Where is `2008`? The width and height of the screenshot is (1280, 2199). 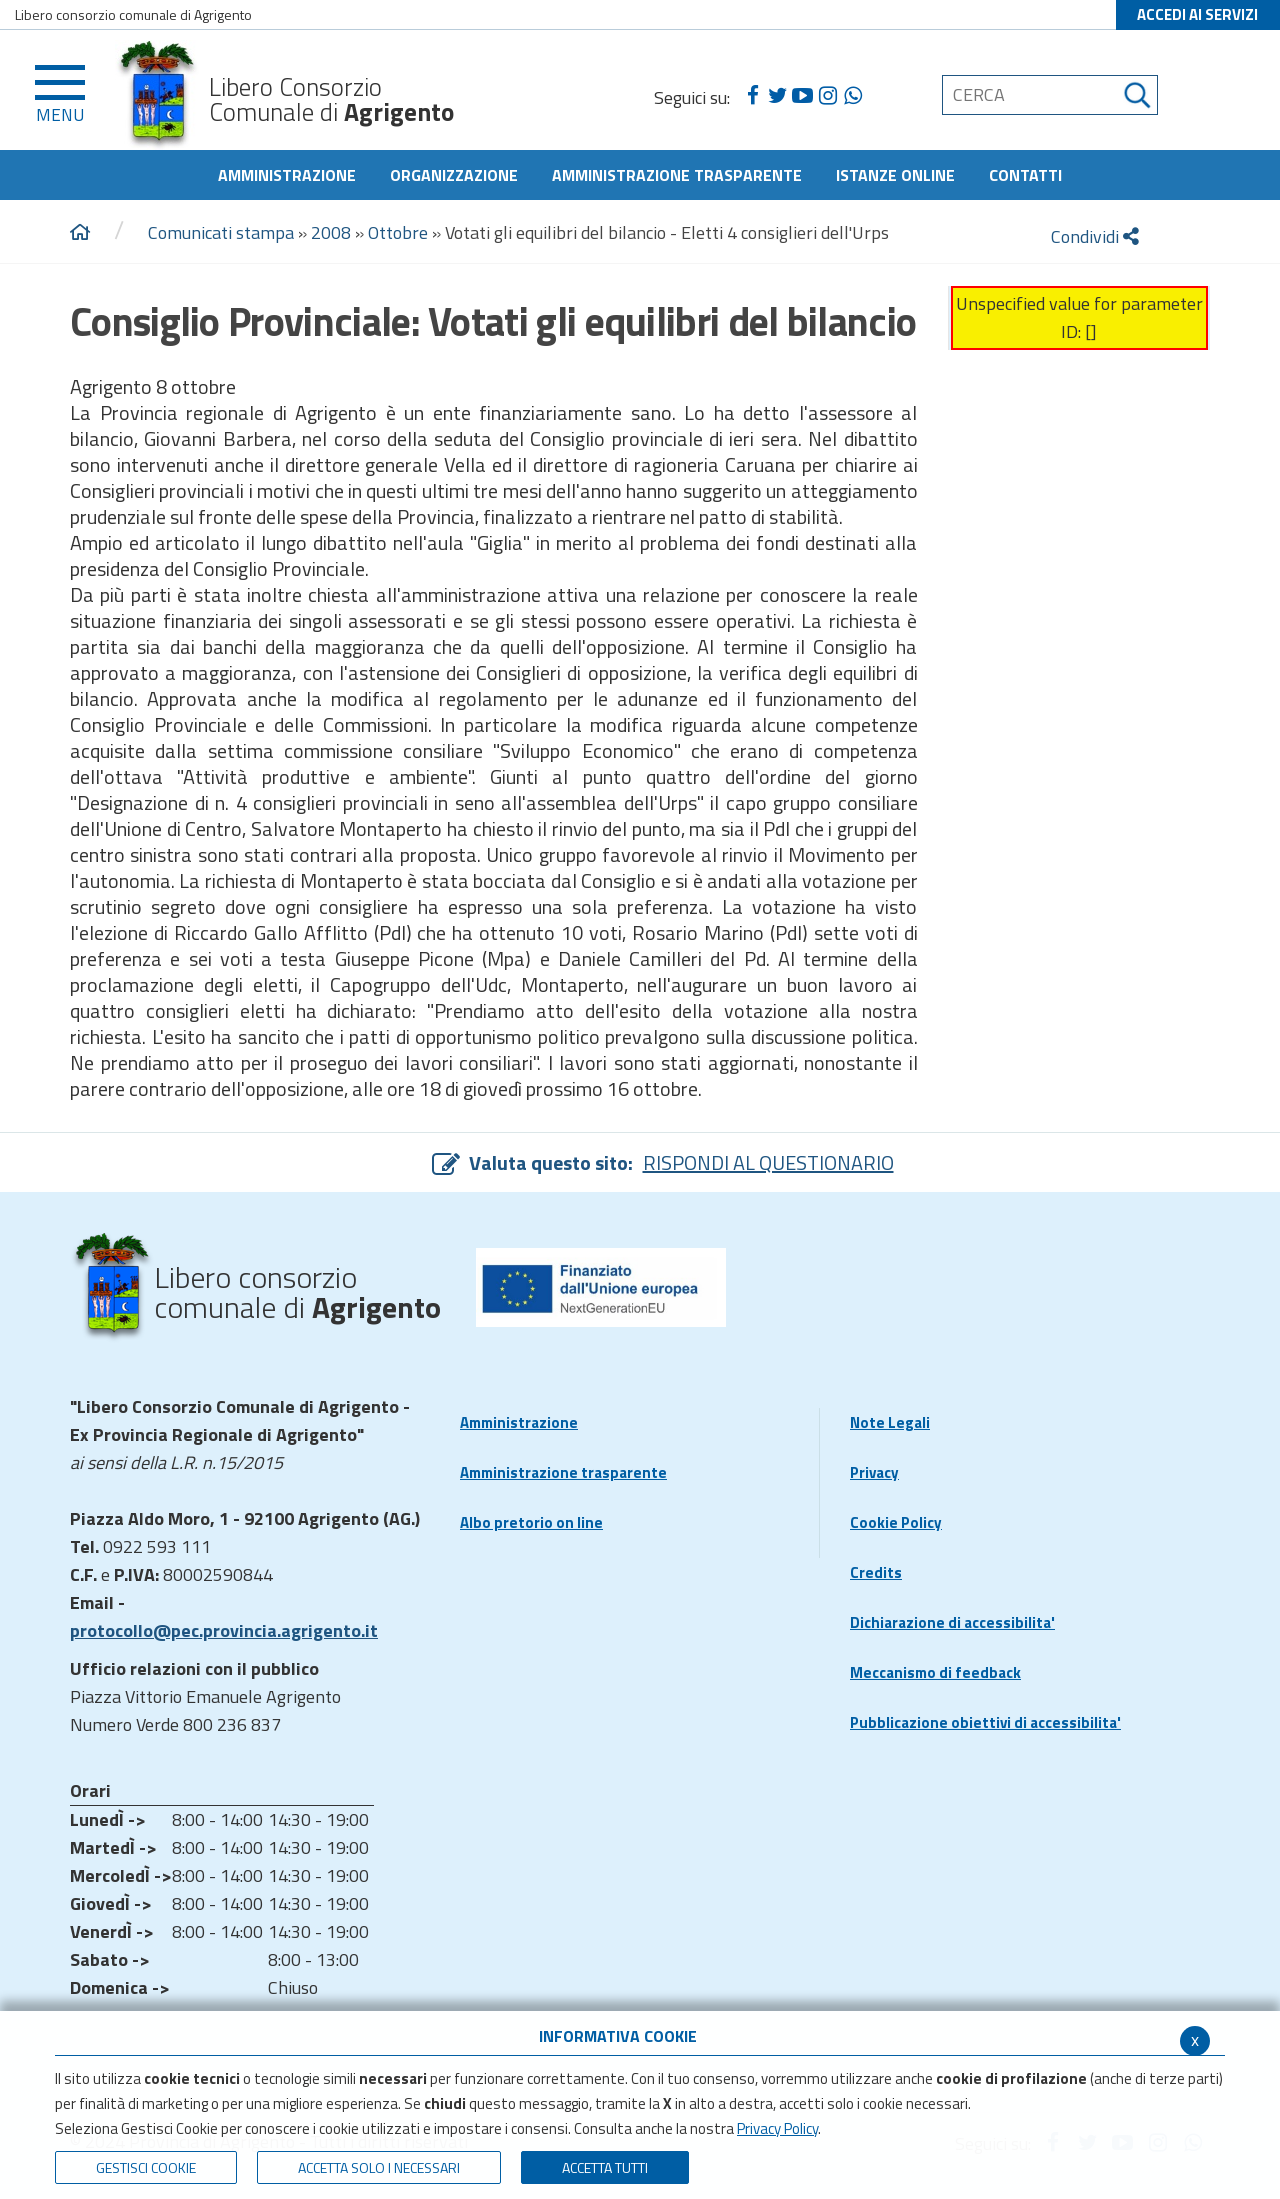 2008 is located at coordinates (331, 232).